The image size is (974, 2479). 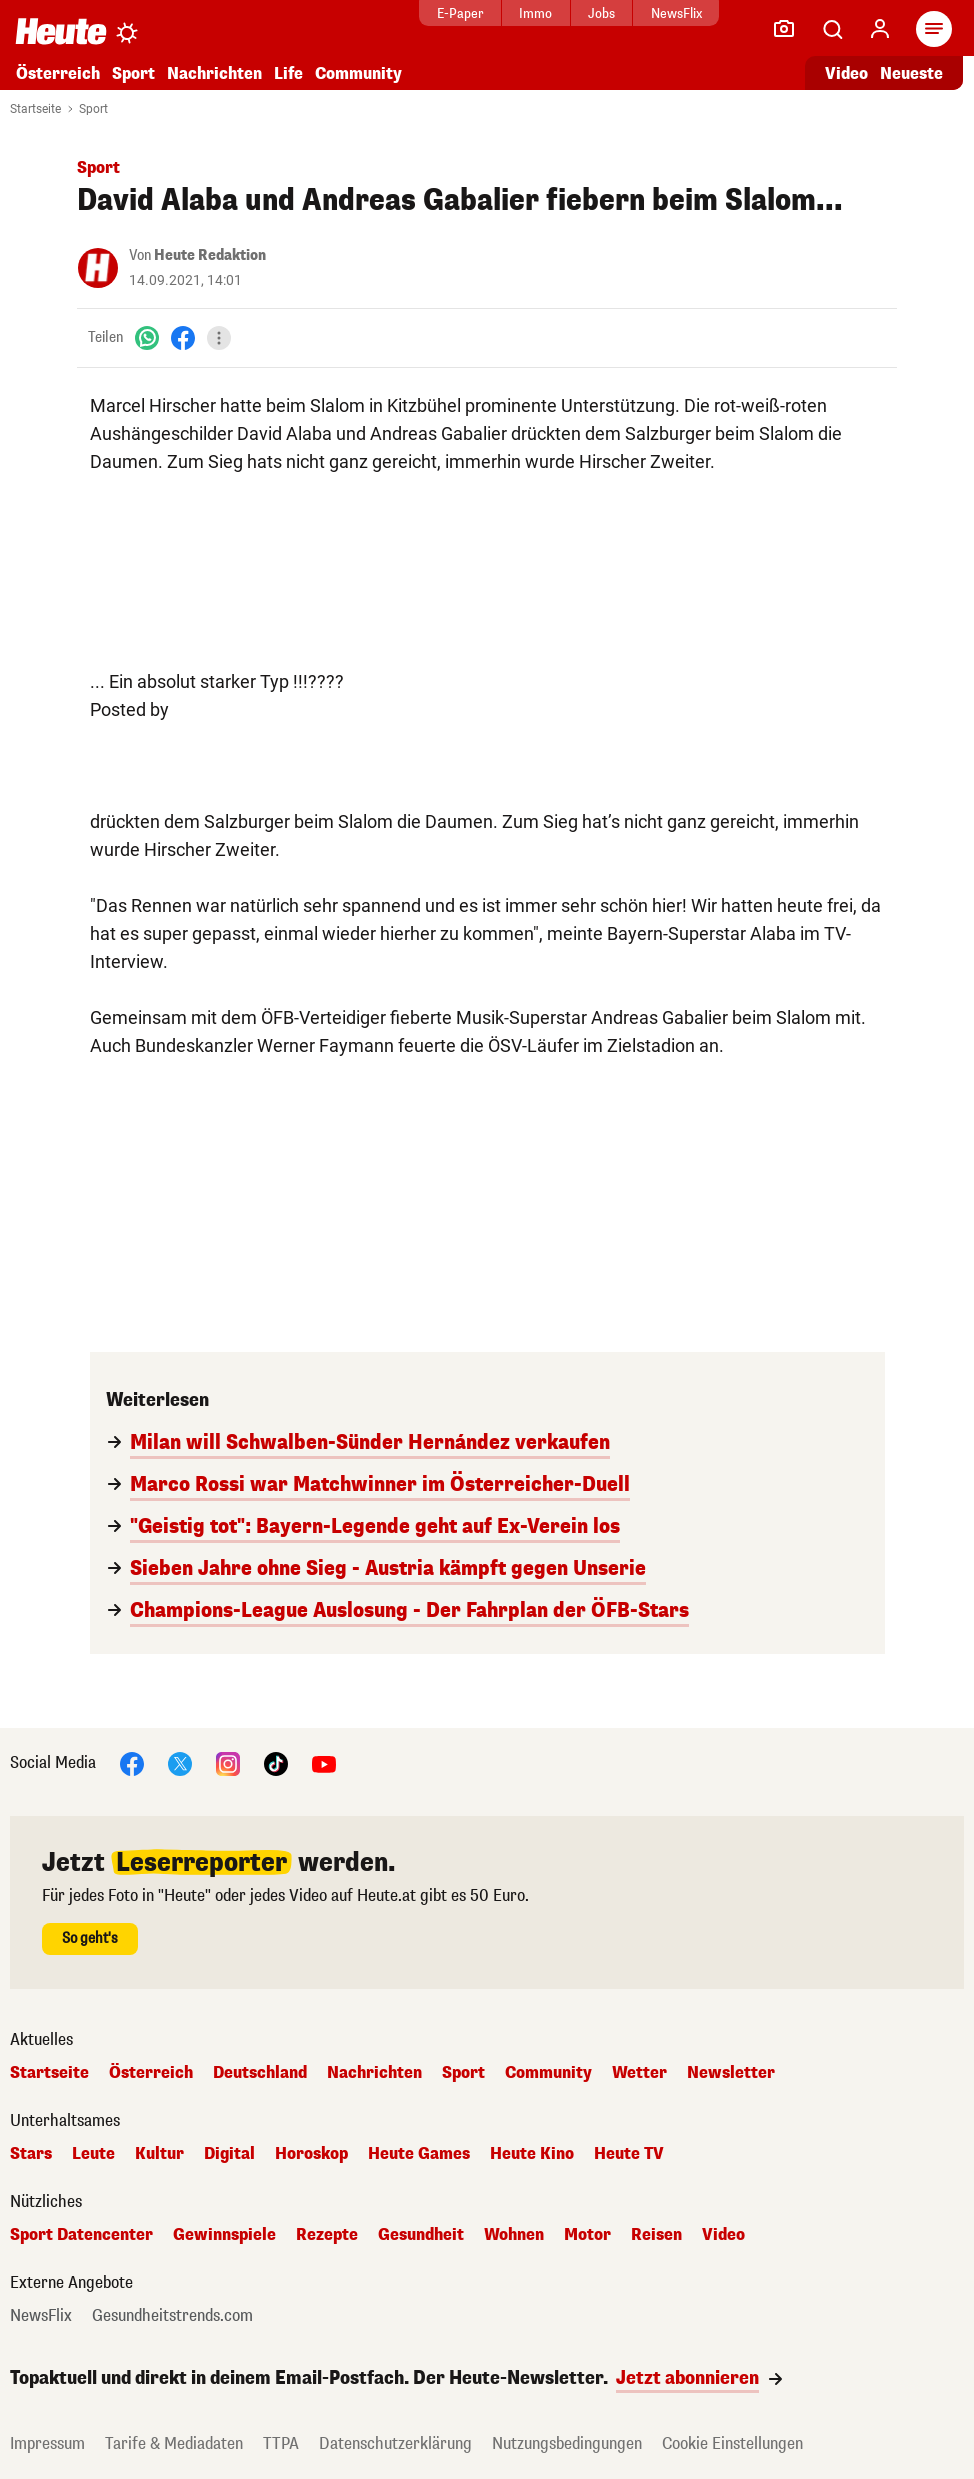 I want to click on Nachrichten, so click(x=214, y=73).